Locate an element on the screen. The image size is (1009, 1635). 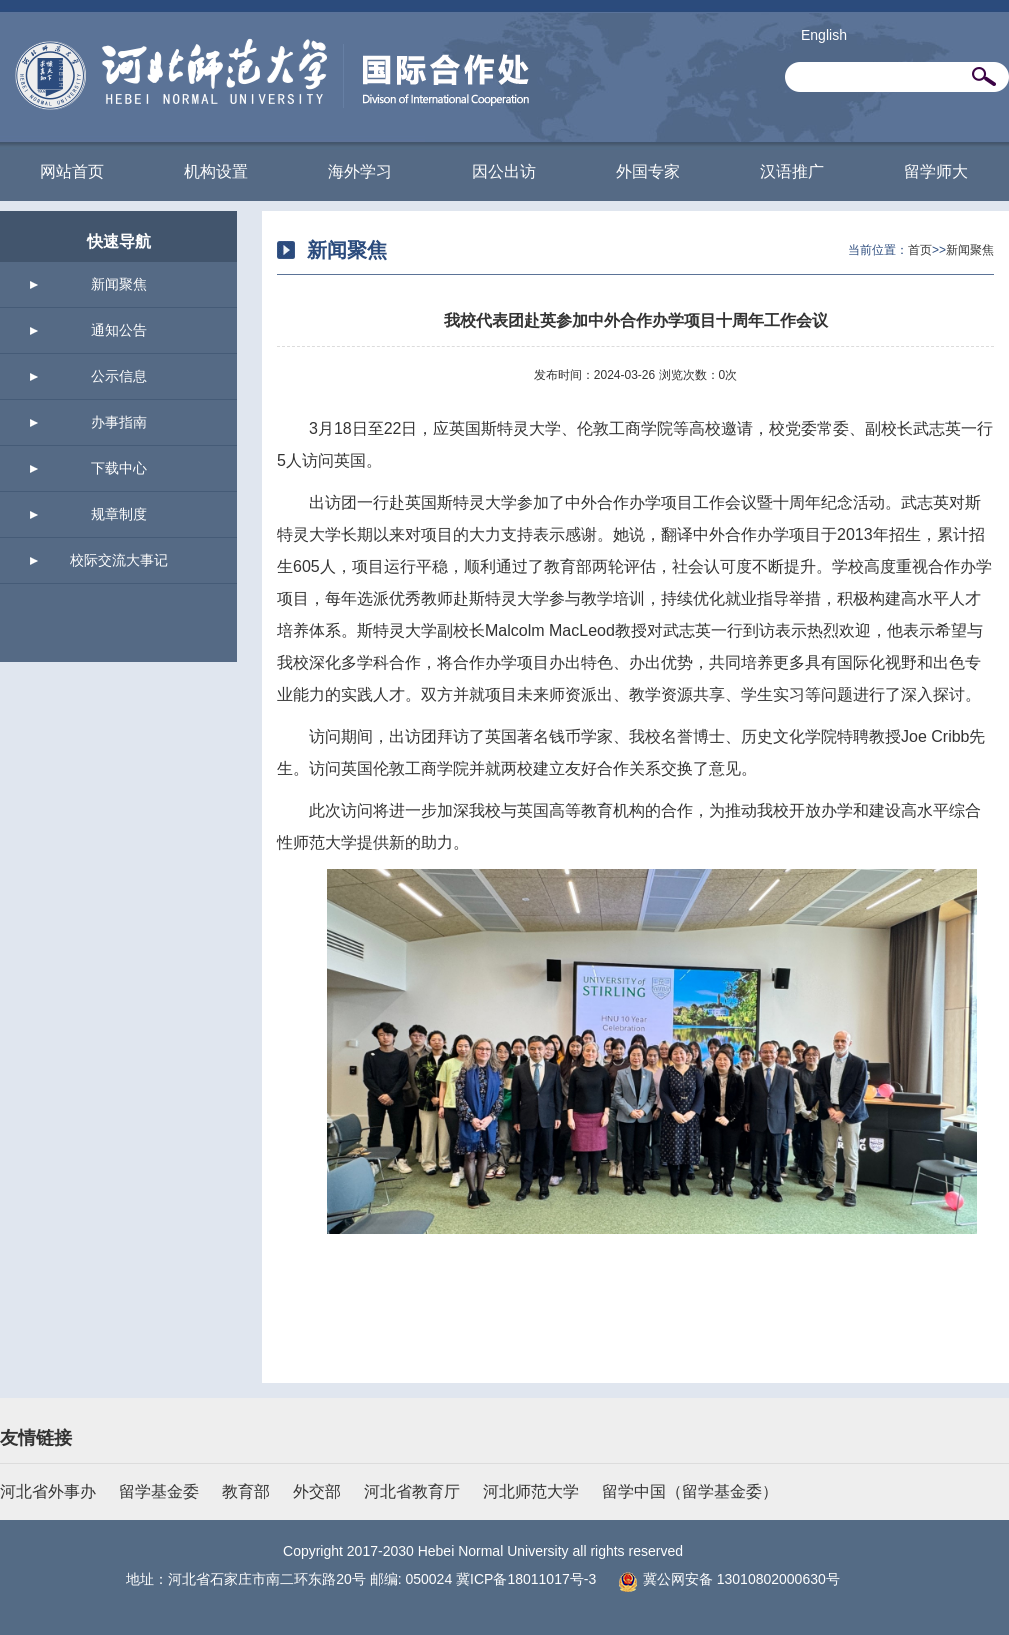
留学中国（留学基金委） is located at coordinates (690, 1491).